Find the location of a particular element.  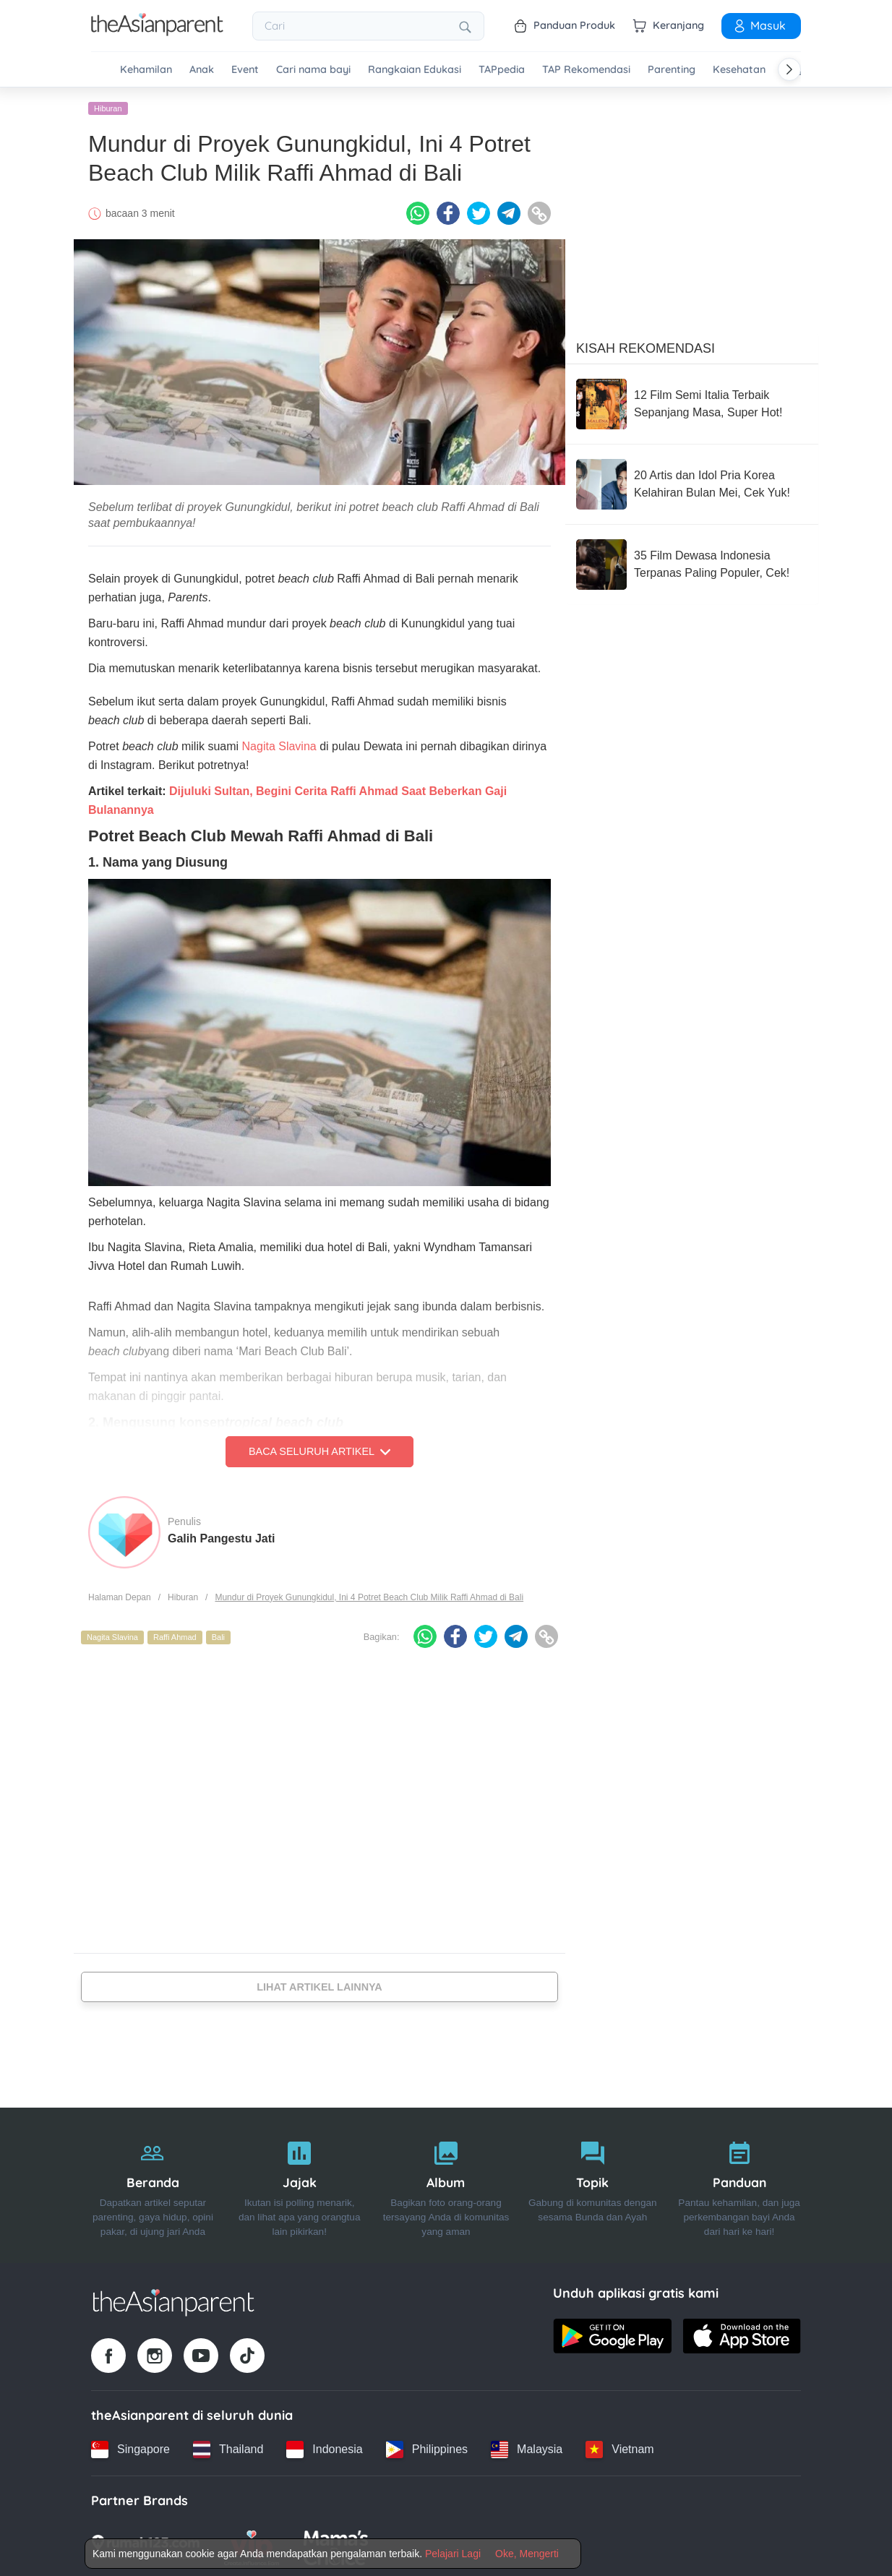

Kesehatan is located at coordinates (739, 70).